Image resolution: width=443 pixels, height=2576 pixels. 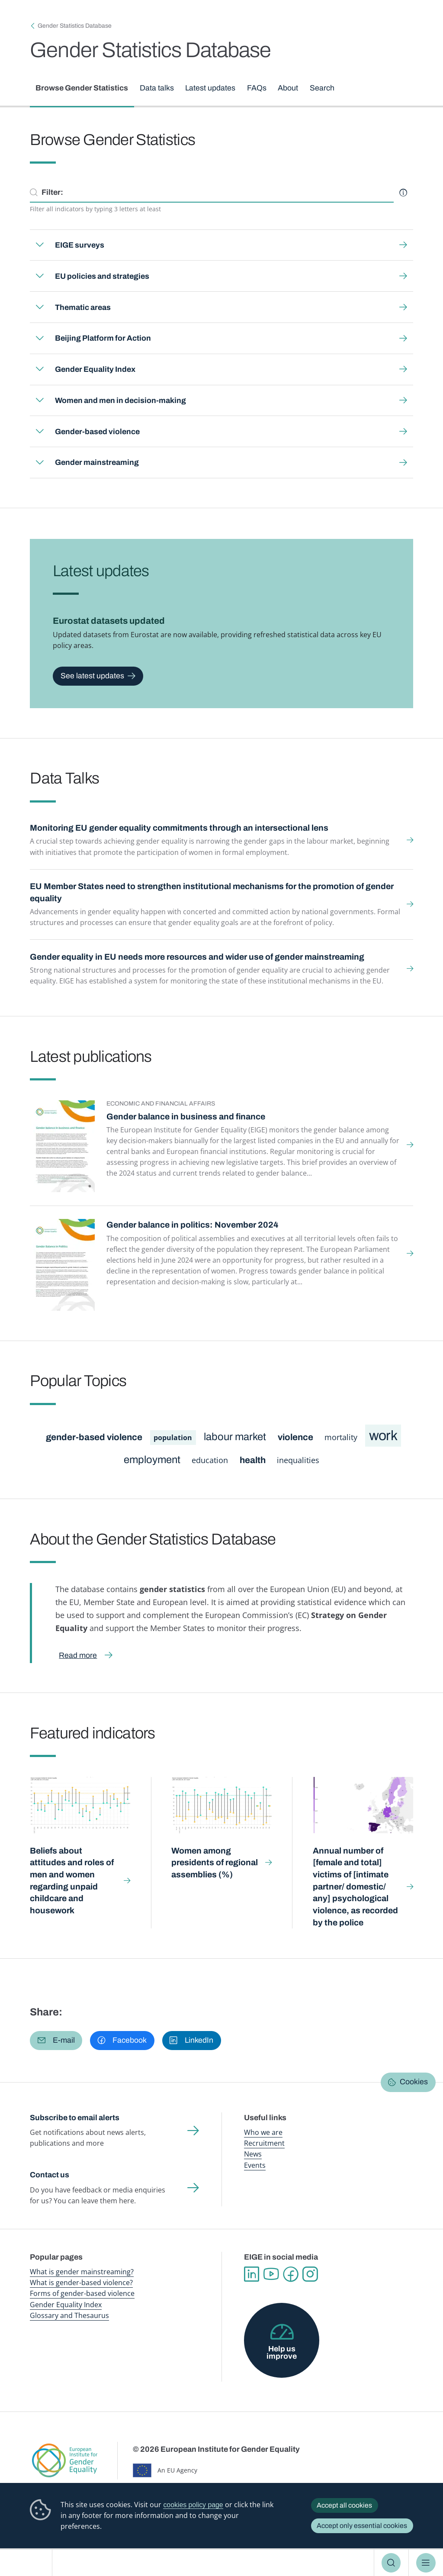 I want to click on inequalities, so click(x=298, y=1460).